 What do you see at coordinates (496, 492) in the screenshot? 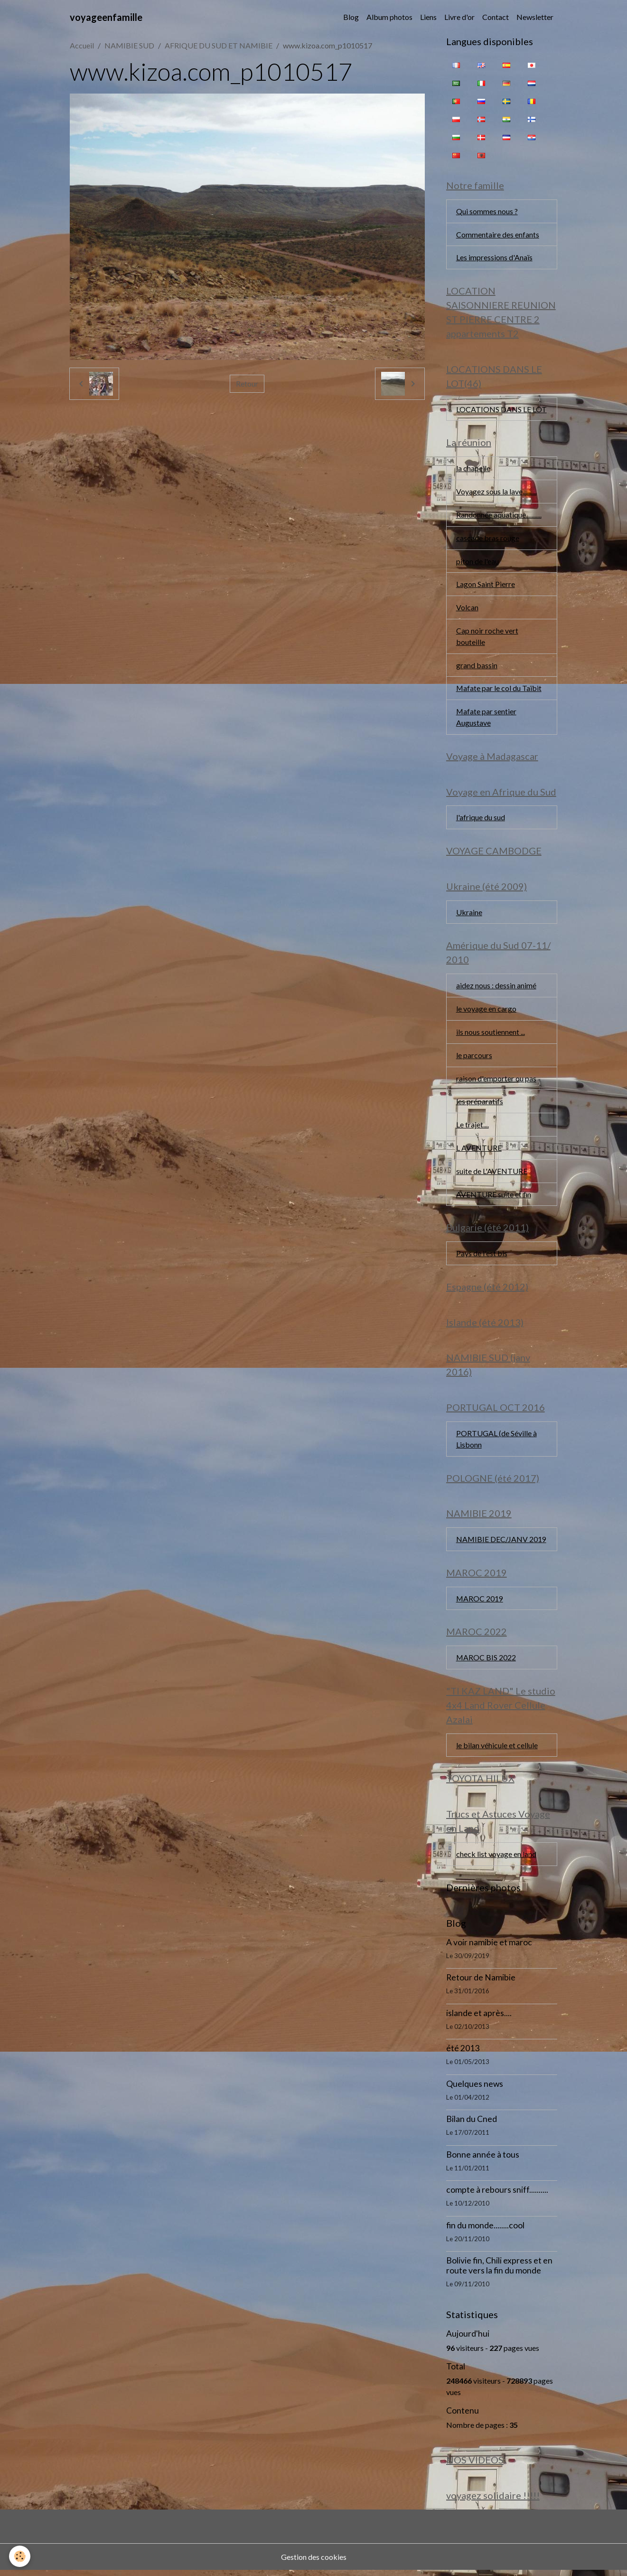
I see `Voyagez sous la lave..........` at bounding box center [496, 492].